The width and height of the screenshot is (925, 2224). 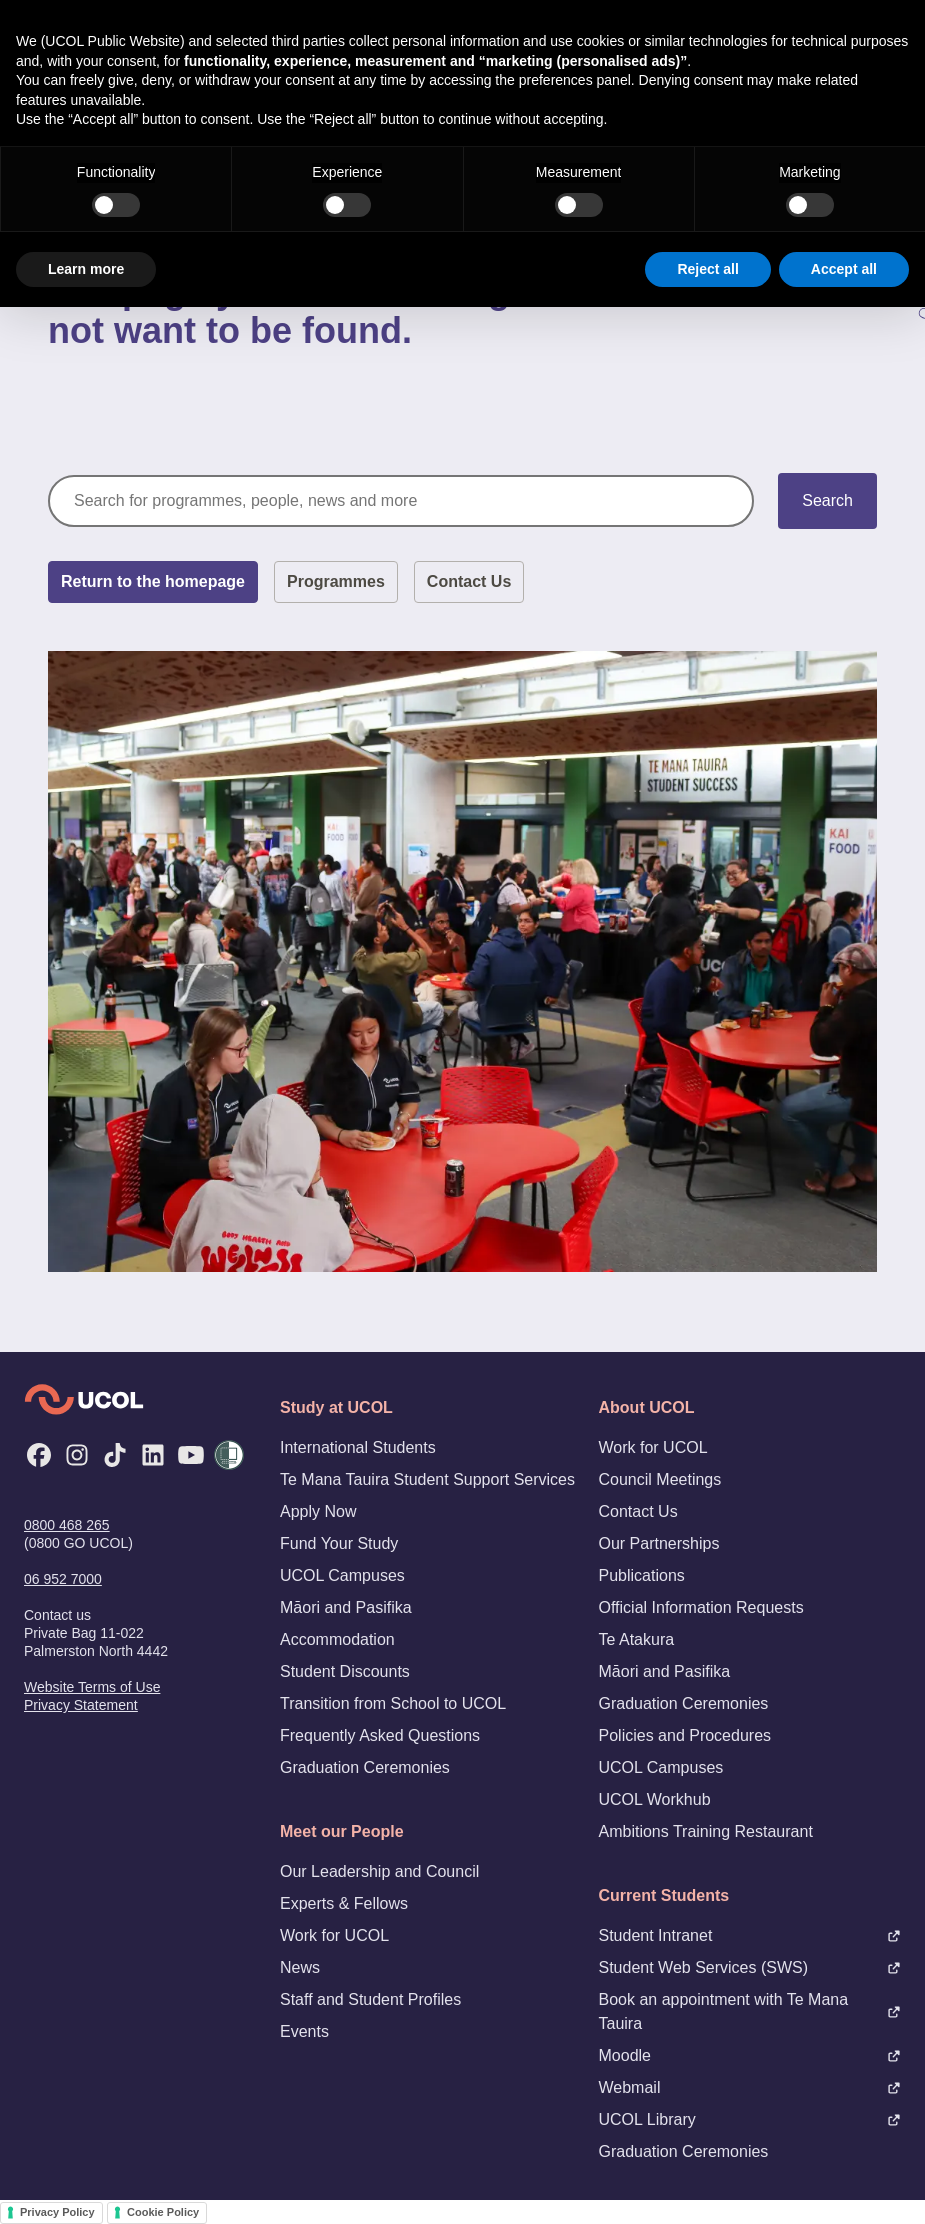 I want to click on Student Web Services (SWS), so click(x=750, y=1967).